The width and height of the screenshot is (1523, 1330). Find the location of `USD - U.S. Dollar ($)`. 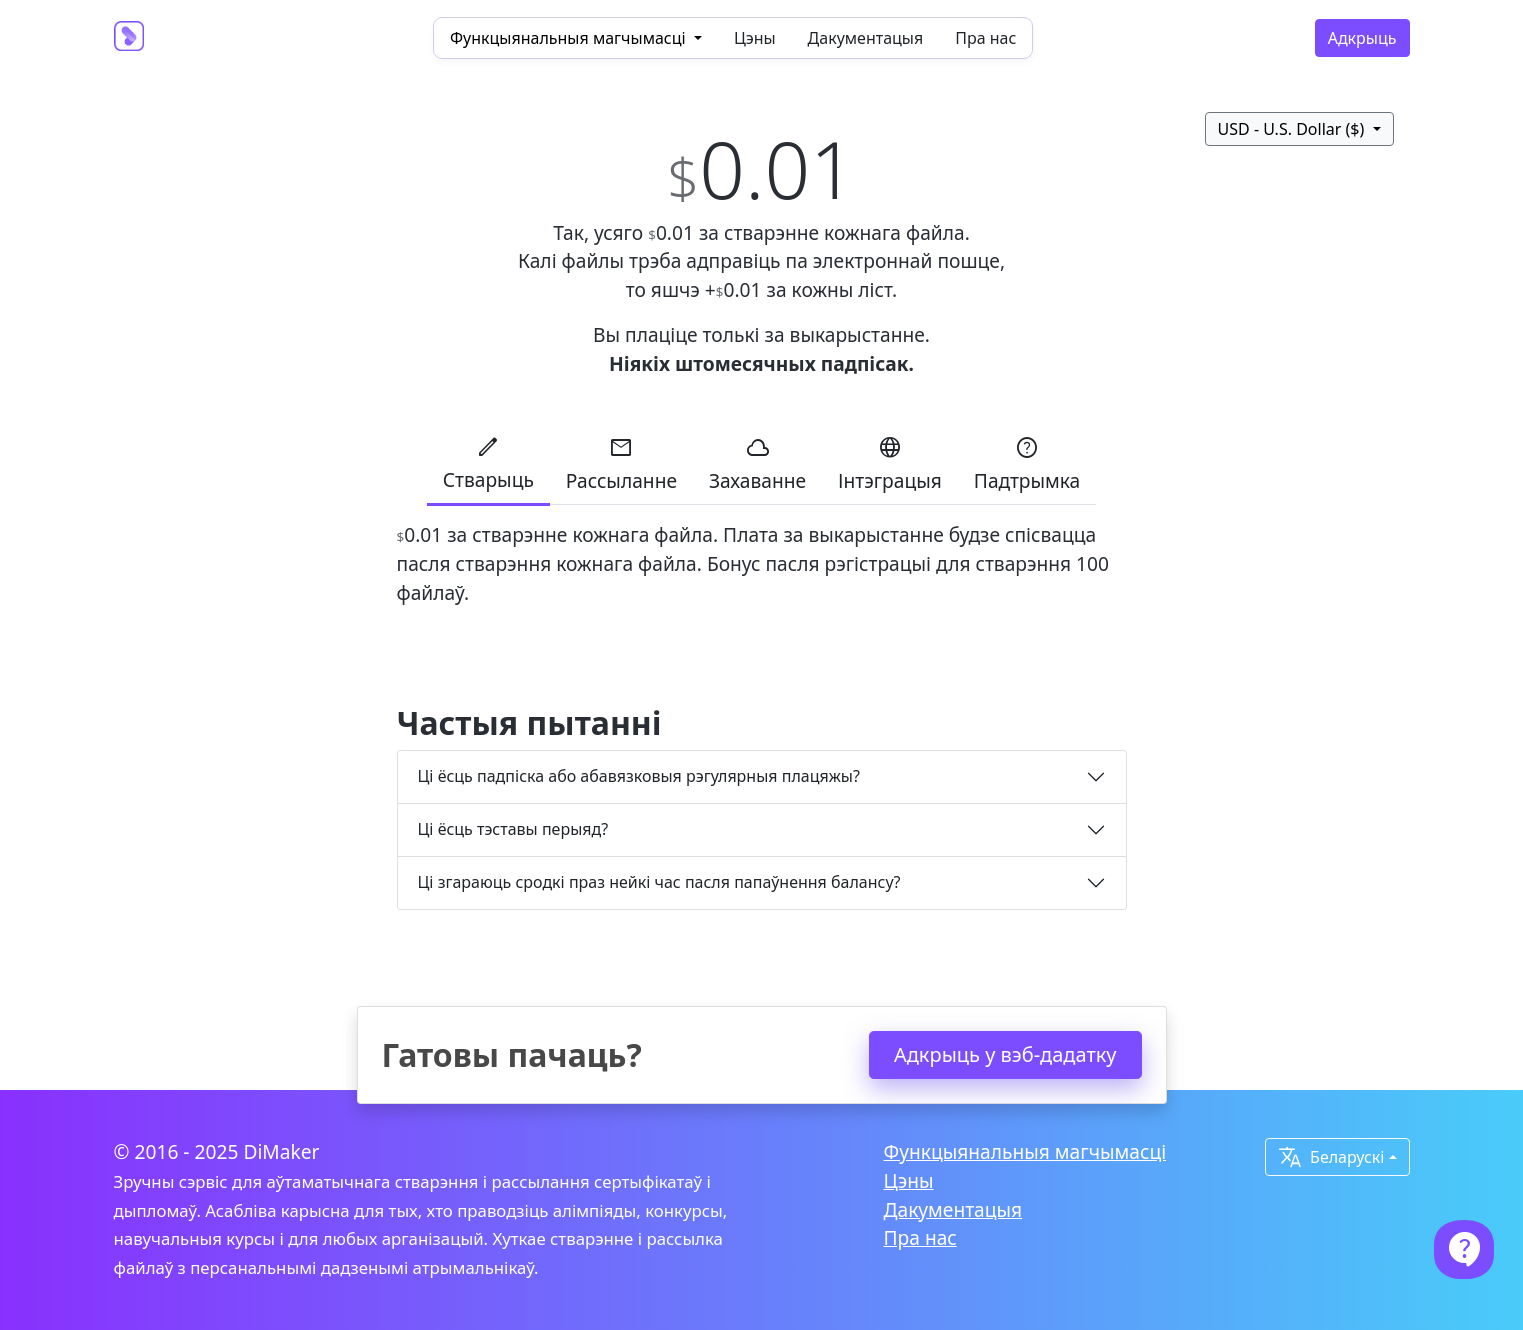

USD - U.S. Dollar ($) is located at coordinates (1293, 129).